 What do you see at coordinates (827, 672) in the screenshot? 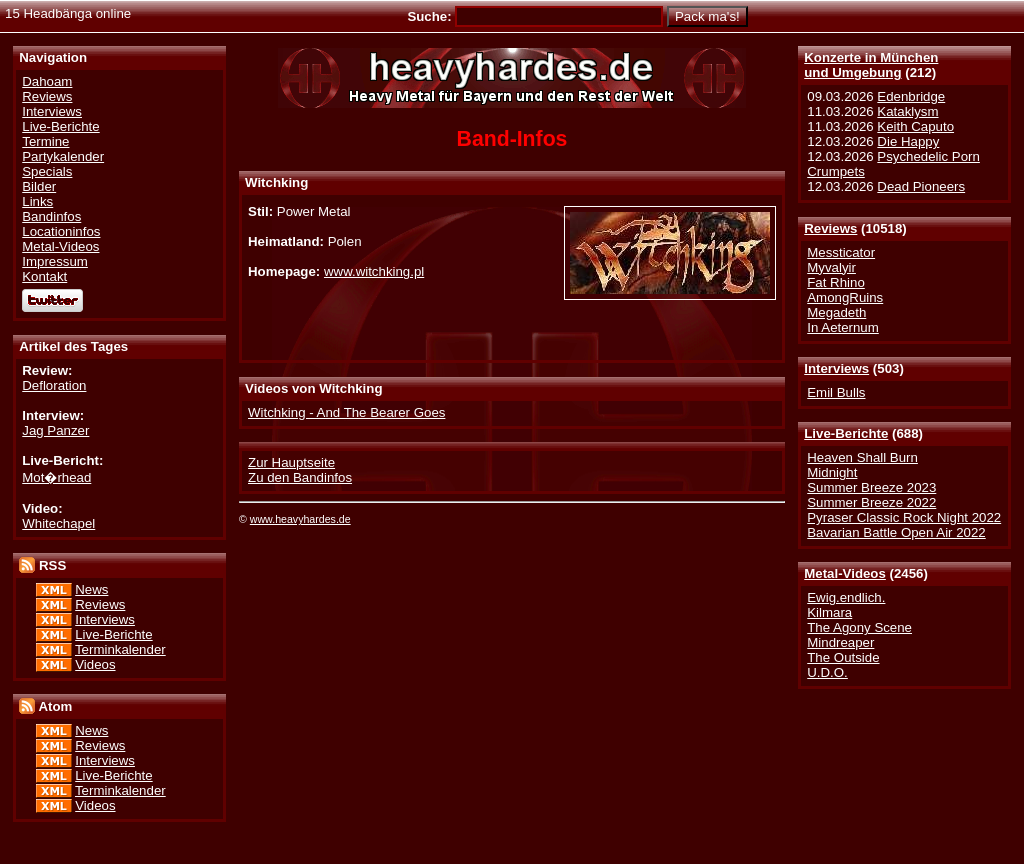
I see `U.D.O.` at bounding box center [827, 672].